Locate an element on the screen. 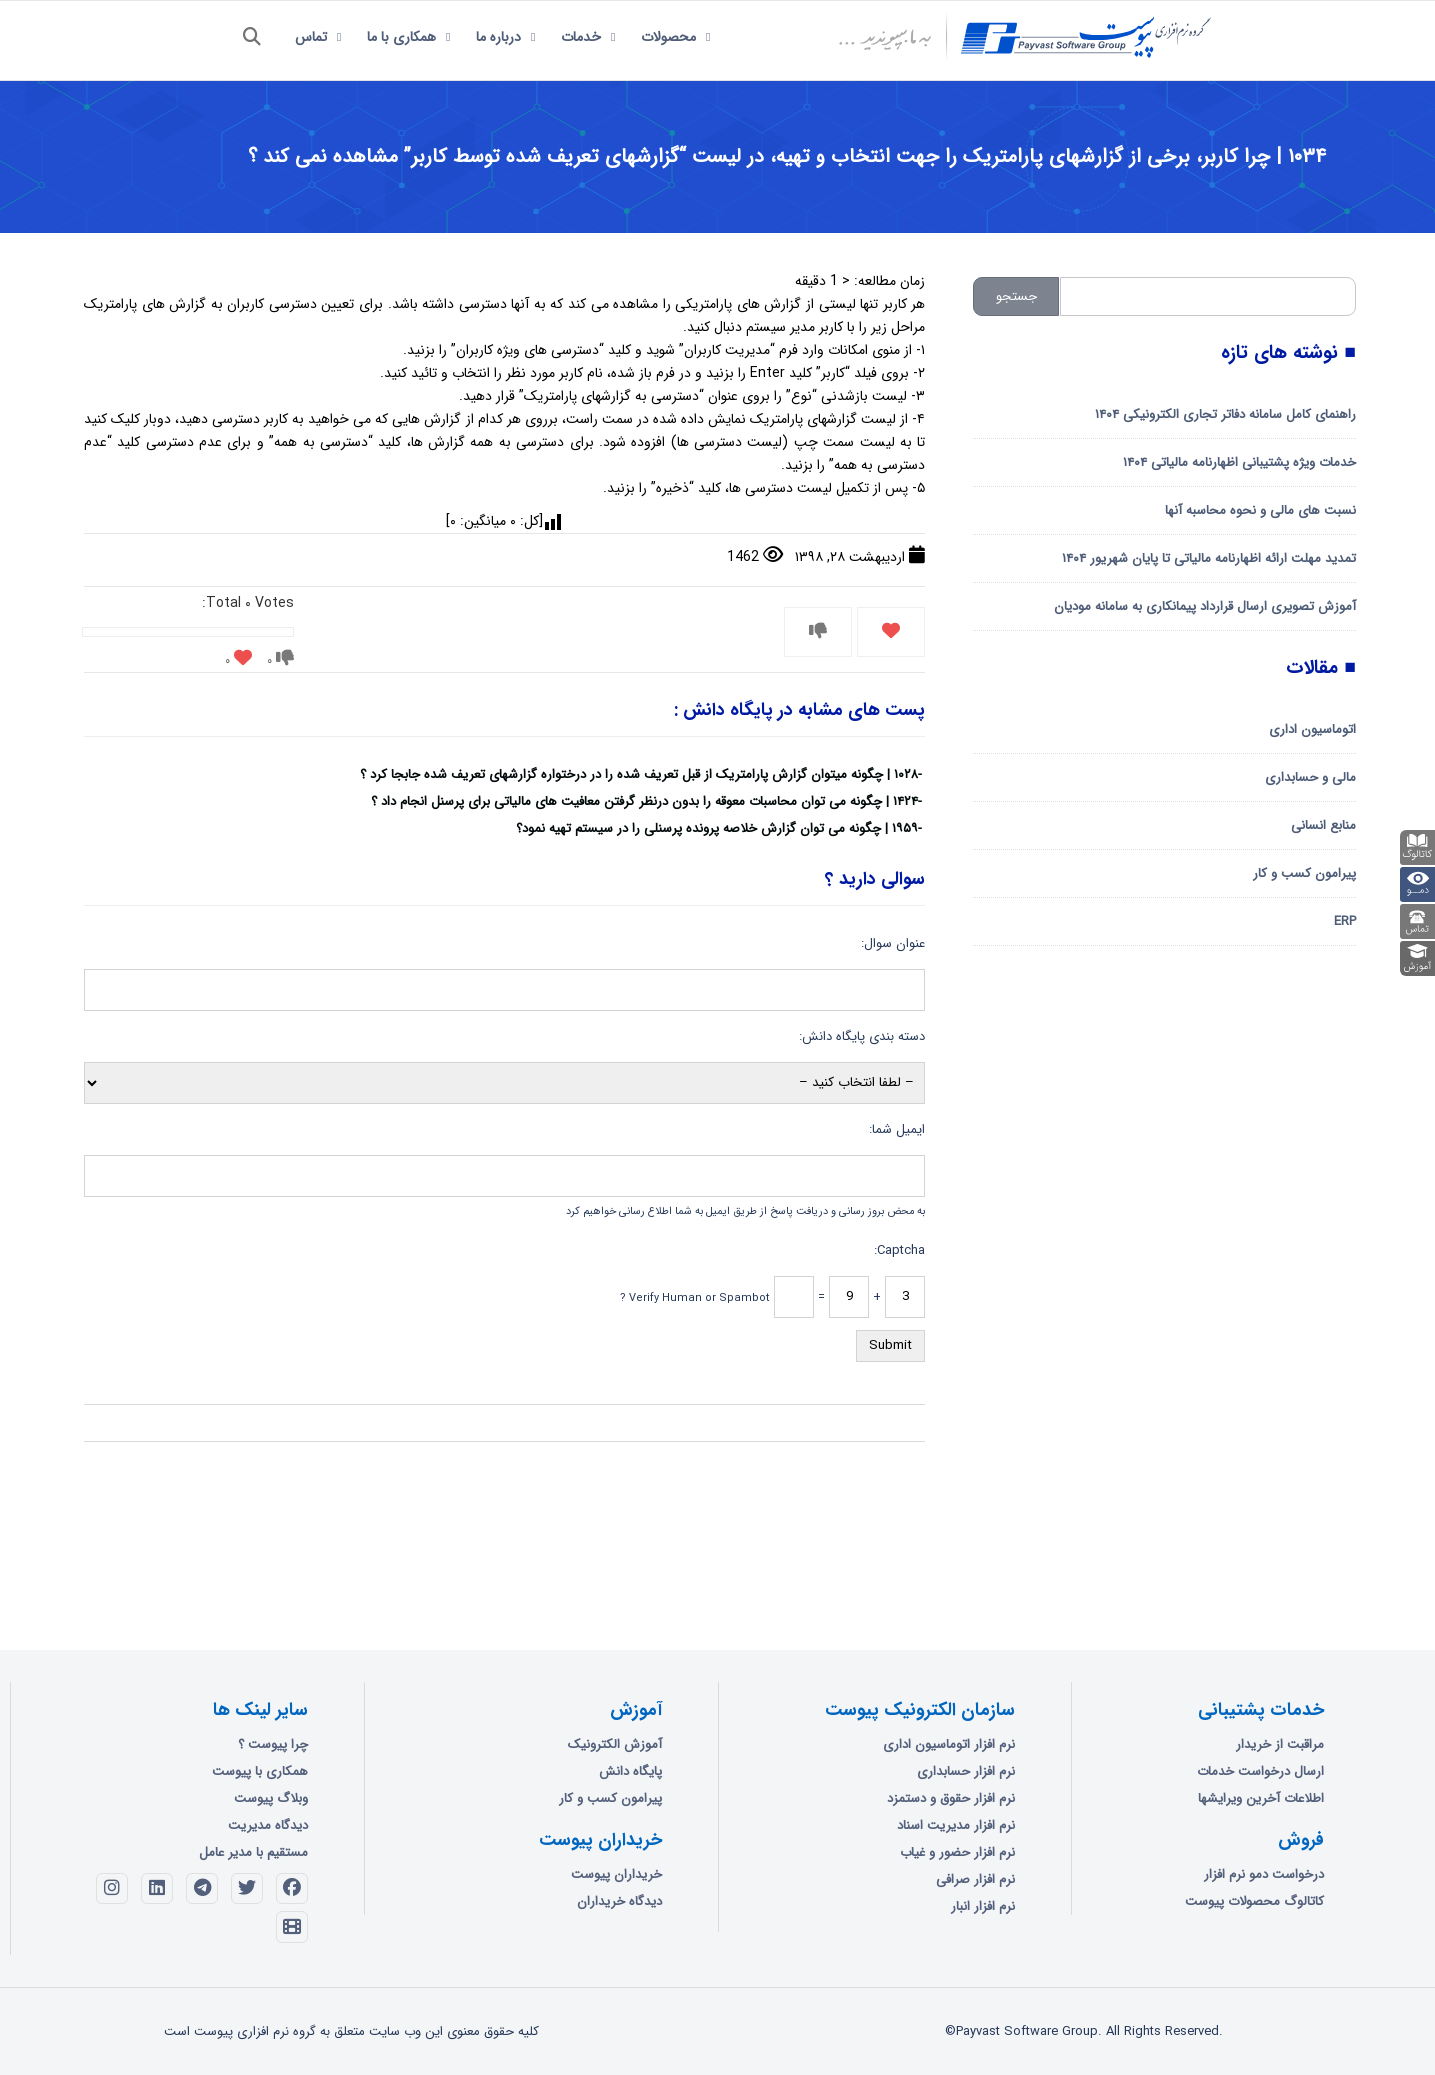 Image resolution: width=1435 pixels, height=2075 pixels. تمدید مهلت ارائه اظهارنامه مالیاتی تا پایان شهریور ۱۴۰۴ is located at coordinates (1209, 558).